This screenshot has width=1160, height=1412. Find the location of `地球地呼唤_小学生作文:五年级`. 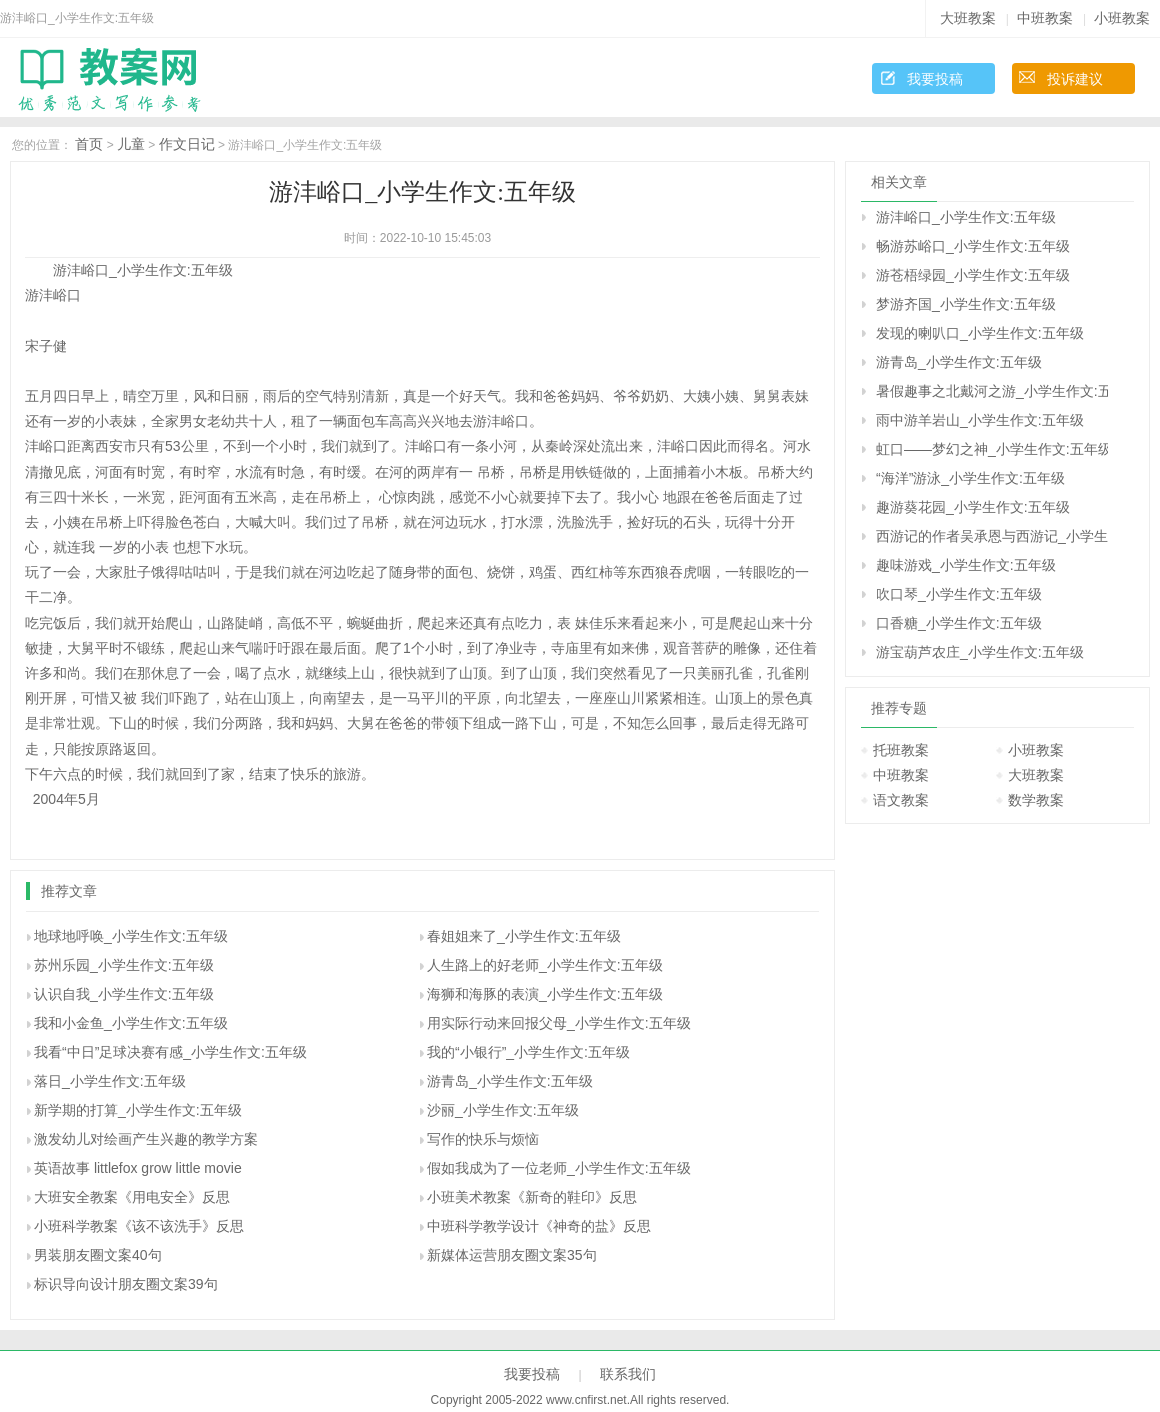

地球地呼唤_小学生作文:五年级 is located at coordinates (131, 936).